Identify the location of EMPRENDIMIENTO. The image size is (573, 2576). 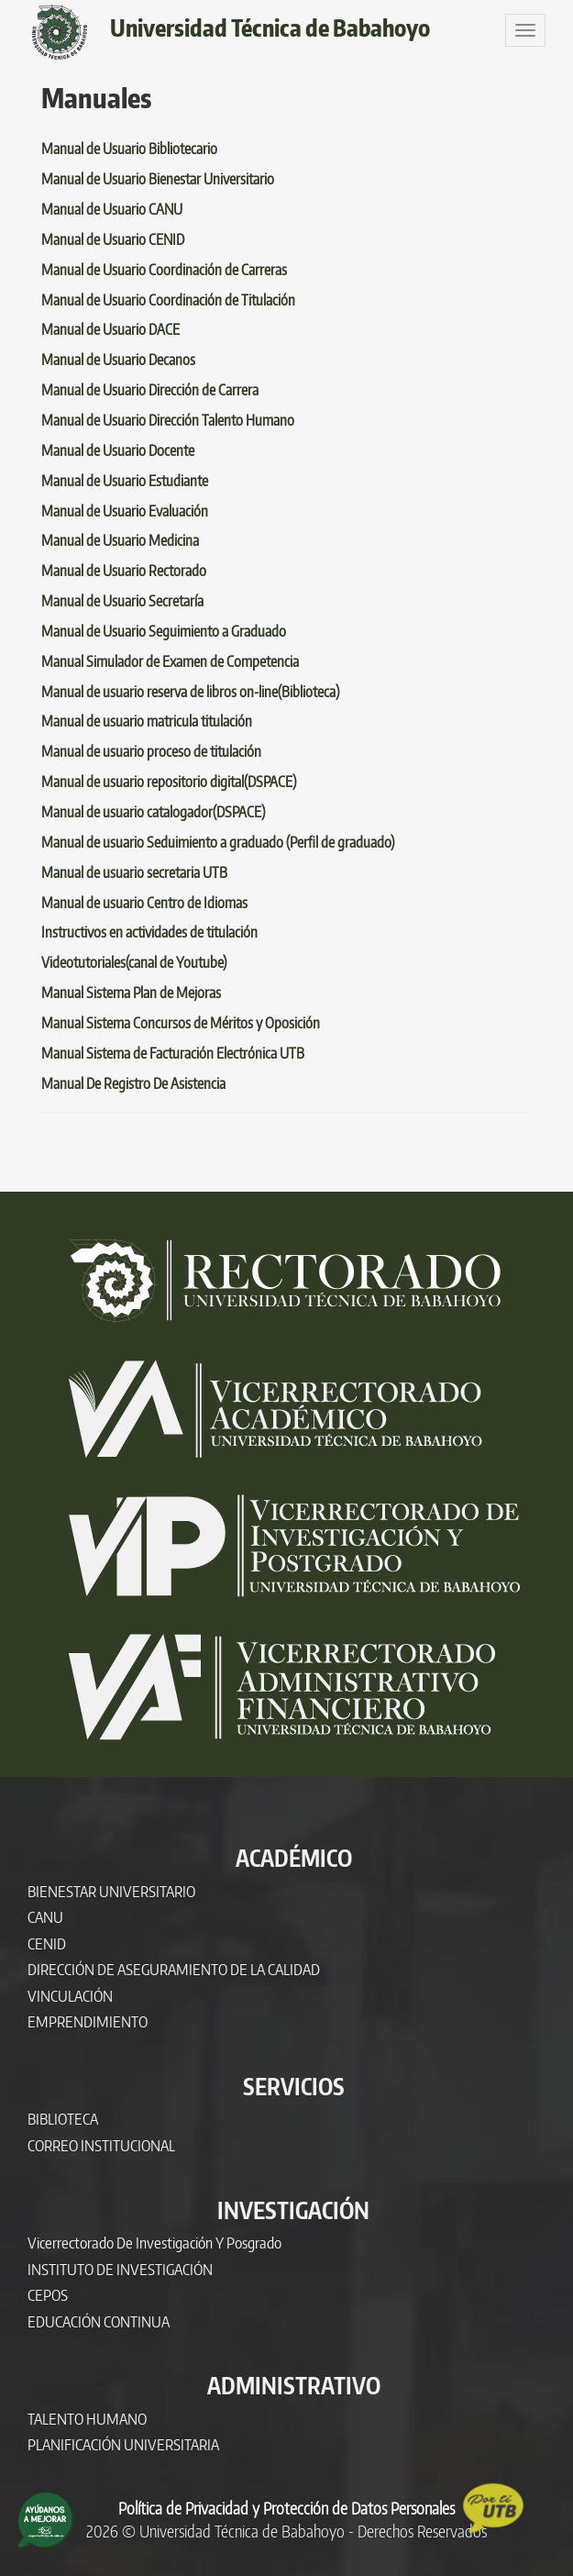
(88, 2021).